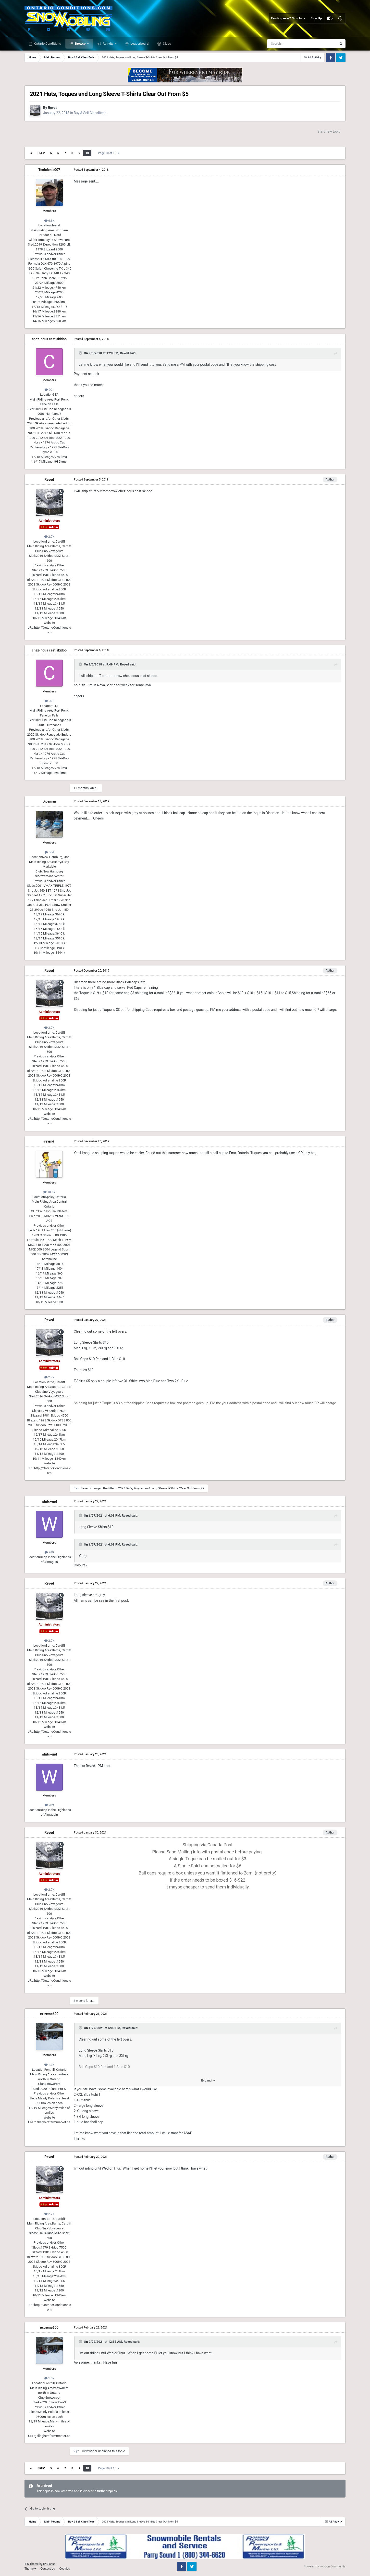 This screenshot has width=370, height=2576. Describe the element at coordinates (87, 153) in the screenshot. I see `10` at that location.